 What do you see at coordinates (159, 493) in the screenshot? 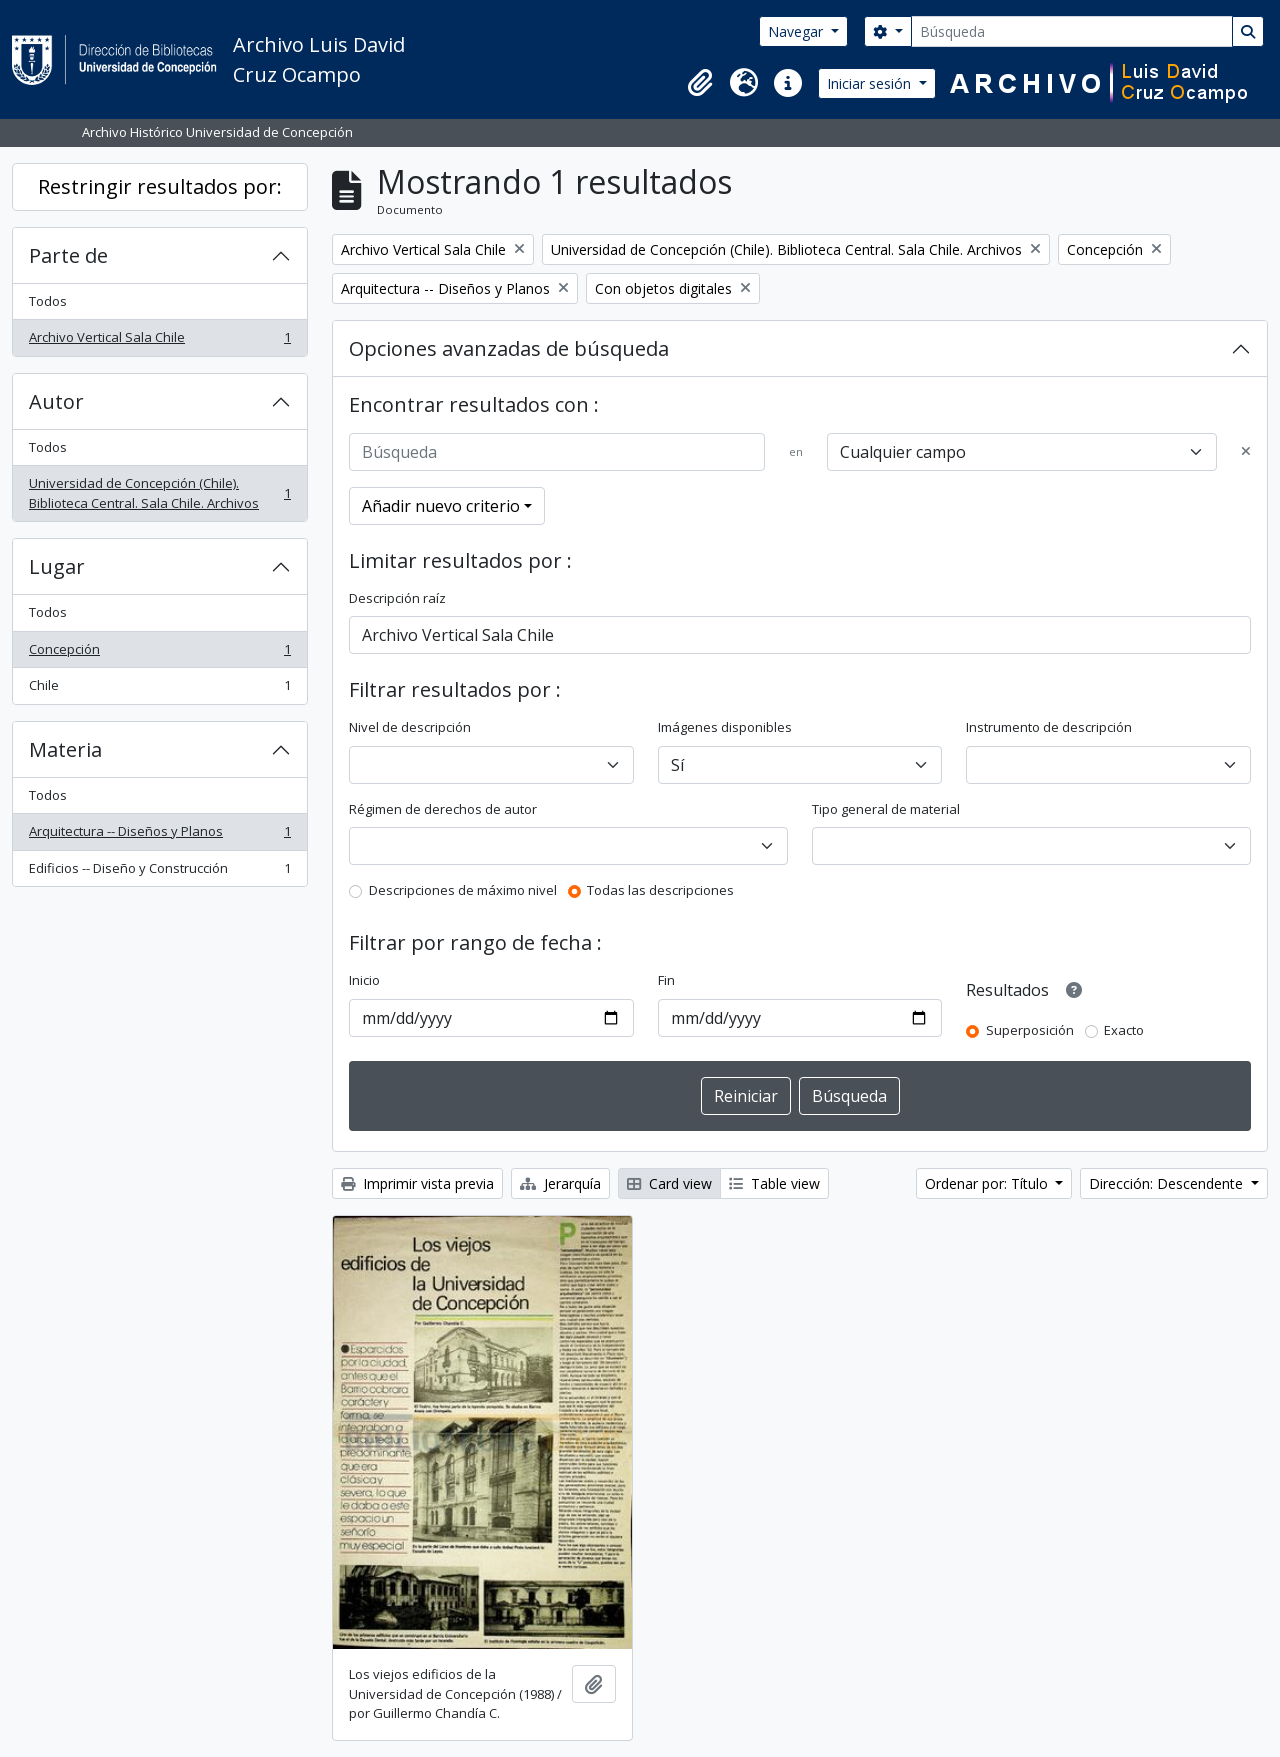
I see `Universidad de Concepción (Chile). Biblioteca Central. Sala Chile. Archivos` at bounding box center [159, 493].